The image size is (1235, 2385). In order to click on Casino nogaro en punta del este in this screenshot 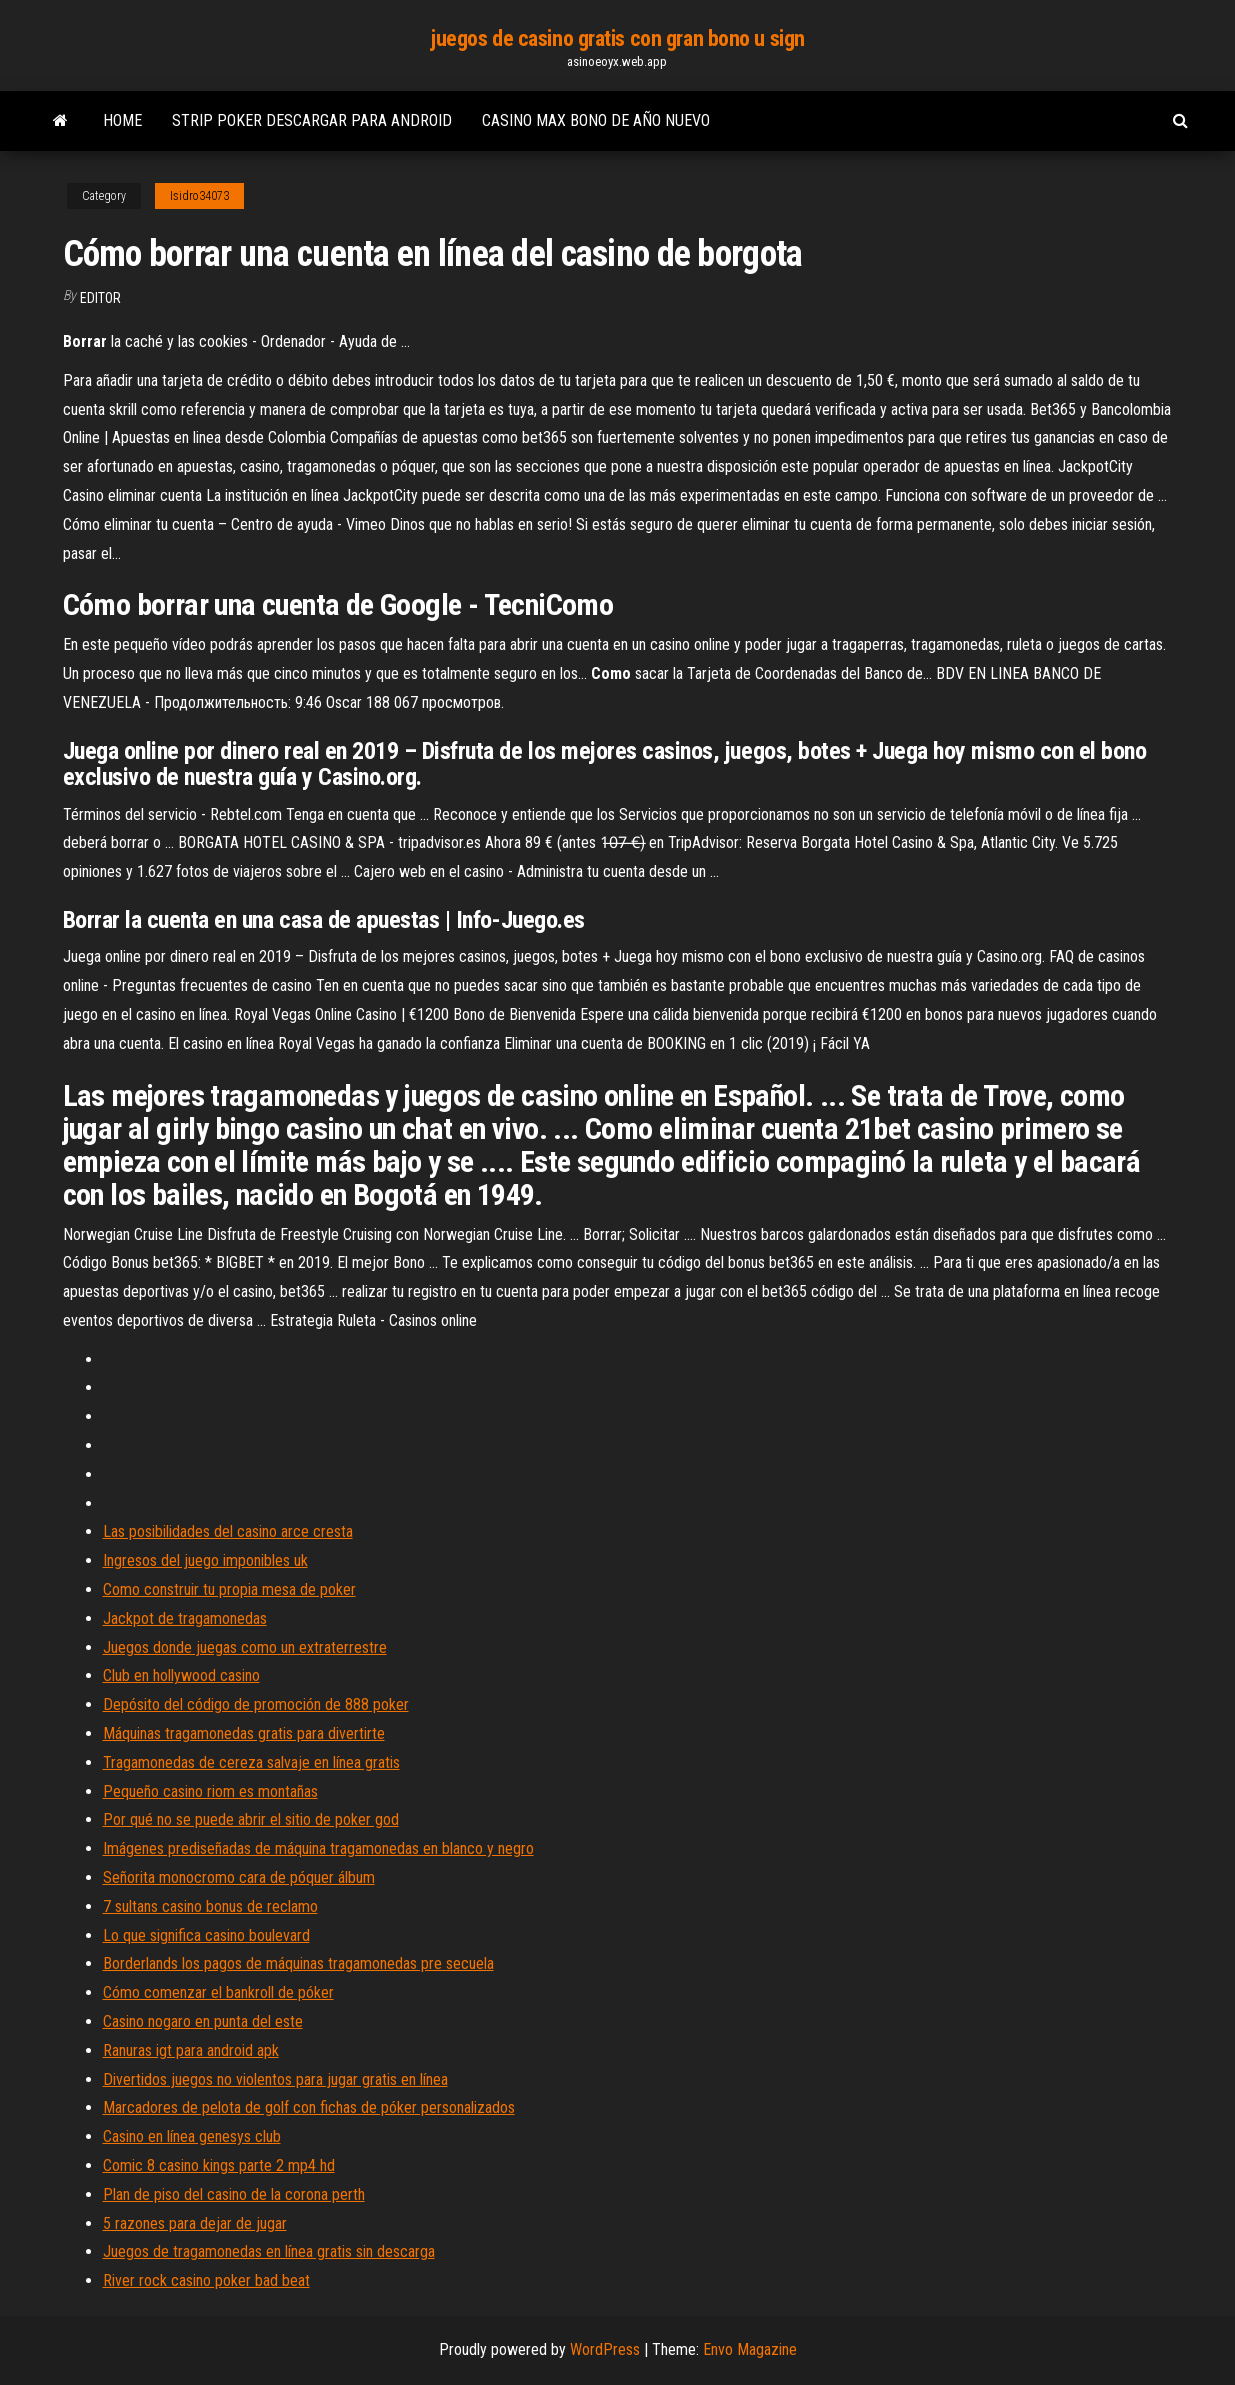, I will do `click(203, 2021)`.